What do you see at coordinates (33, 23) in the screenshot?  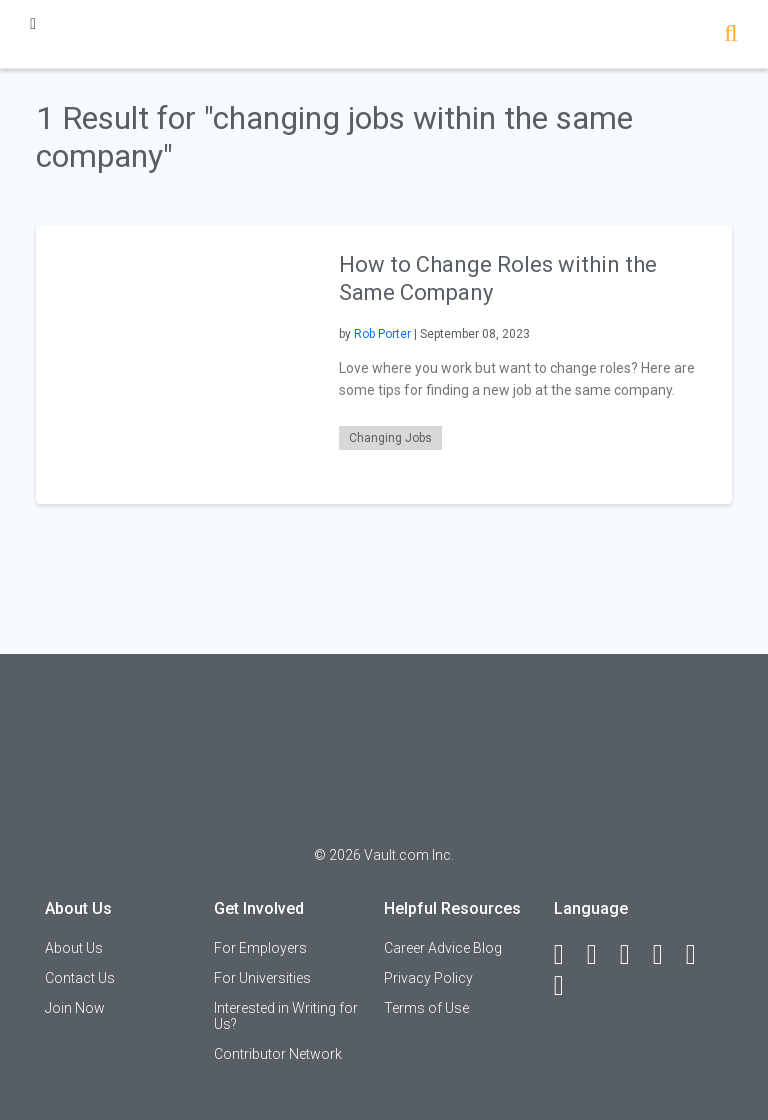 I see `[Menu Toggle]` at bounding box center [33, 23].